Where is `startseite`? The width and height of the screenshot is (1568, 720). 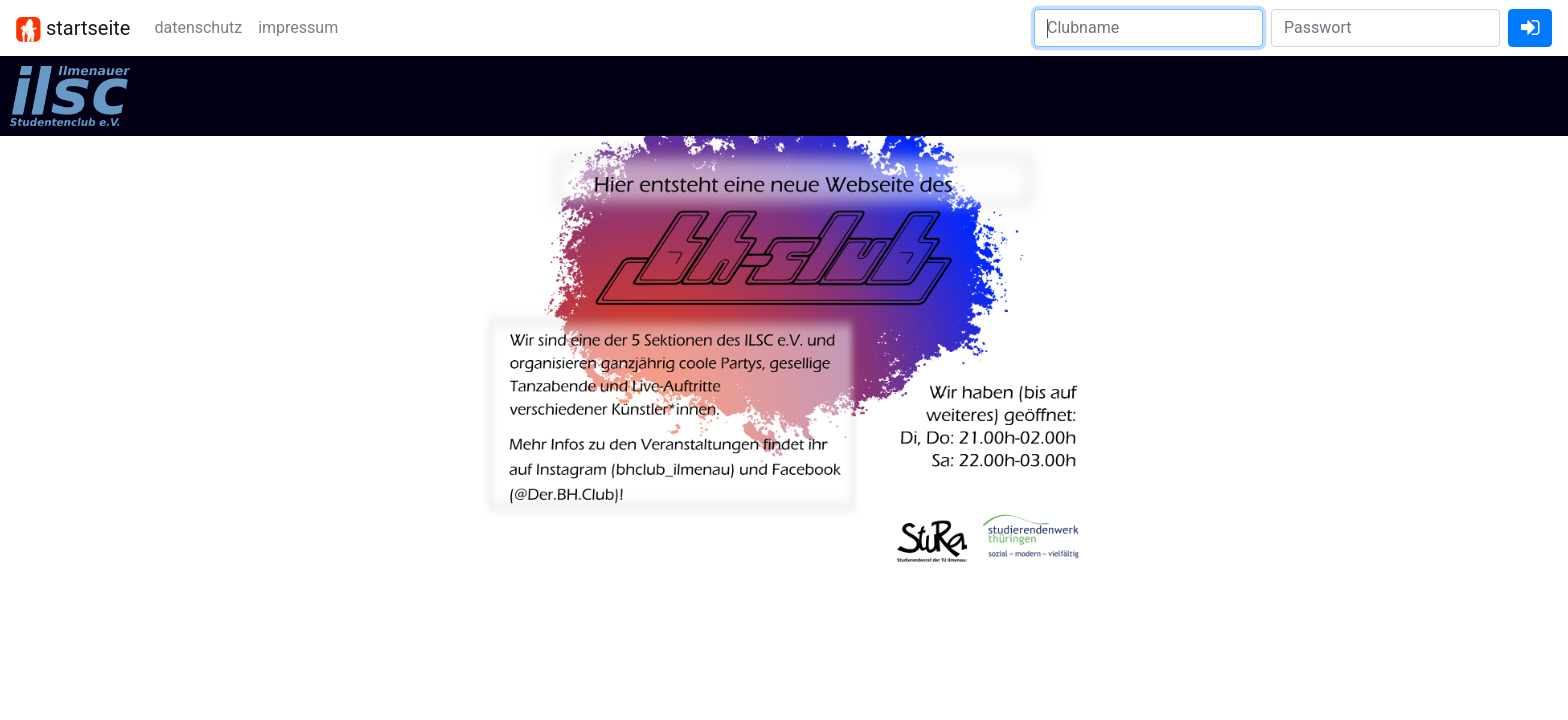
startseite is located at coordinates (73, 29).